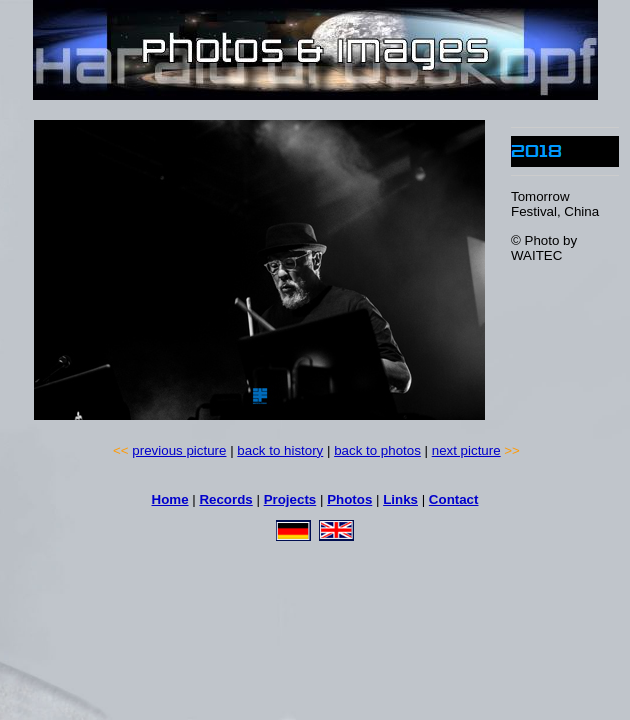 This screenshot has width=630, height=720. Describe the element at coordinates (377, 450) in the screenshot. I see `back to photos` at that location.